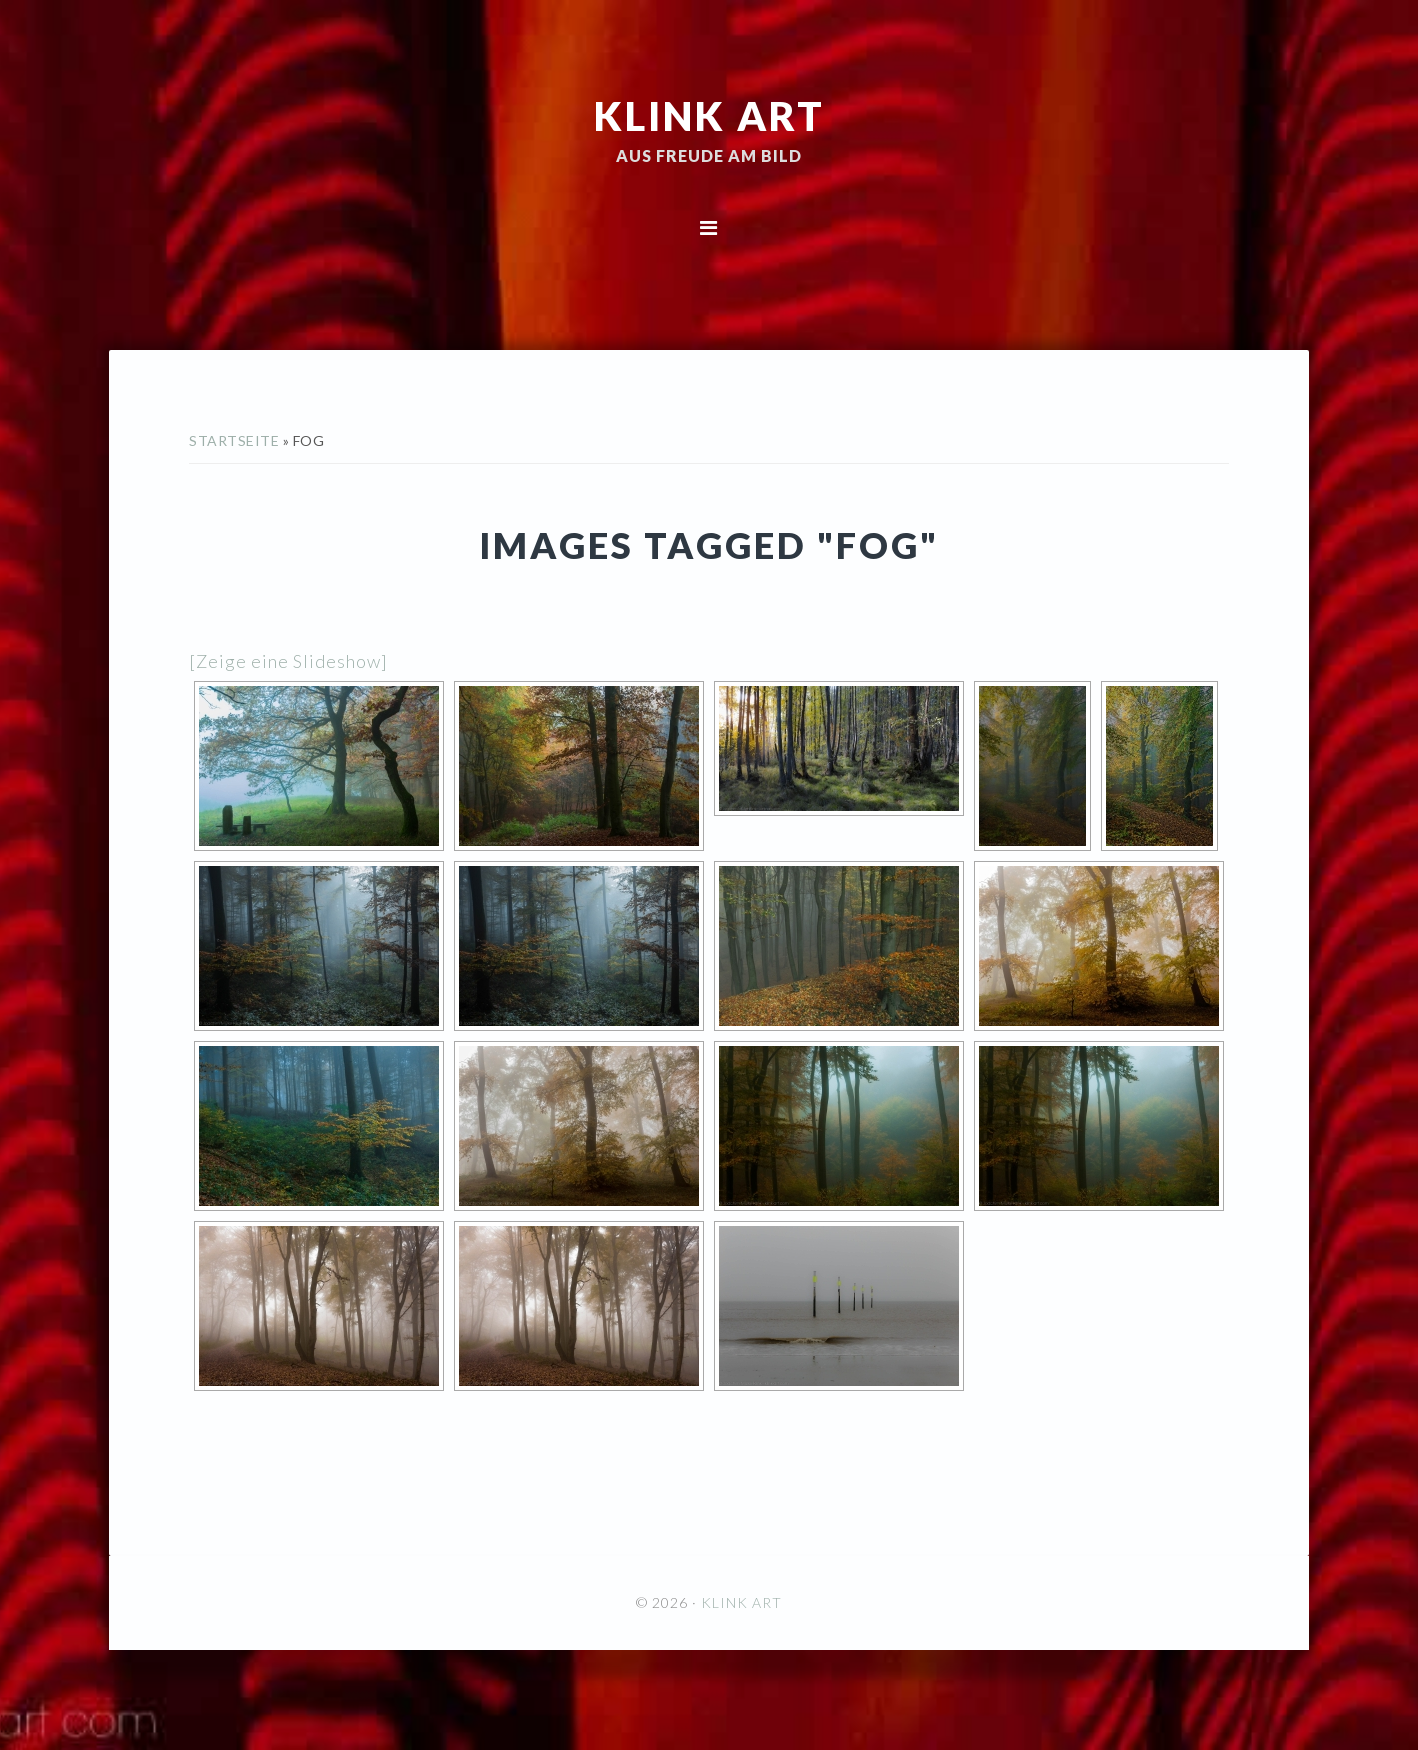 The width and height of the screenshot is (1418, 1750). What do you see at coordinates (234, 440) in the screenshot?
I see `Startseite` at bounding box center [234, 440].